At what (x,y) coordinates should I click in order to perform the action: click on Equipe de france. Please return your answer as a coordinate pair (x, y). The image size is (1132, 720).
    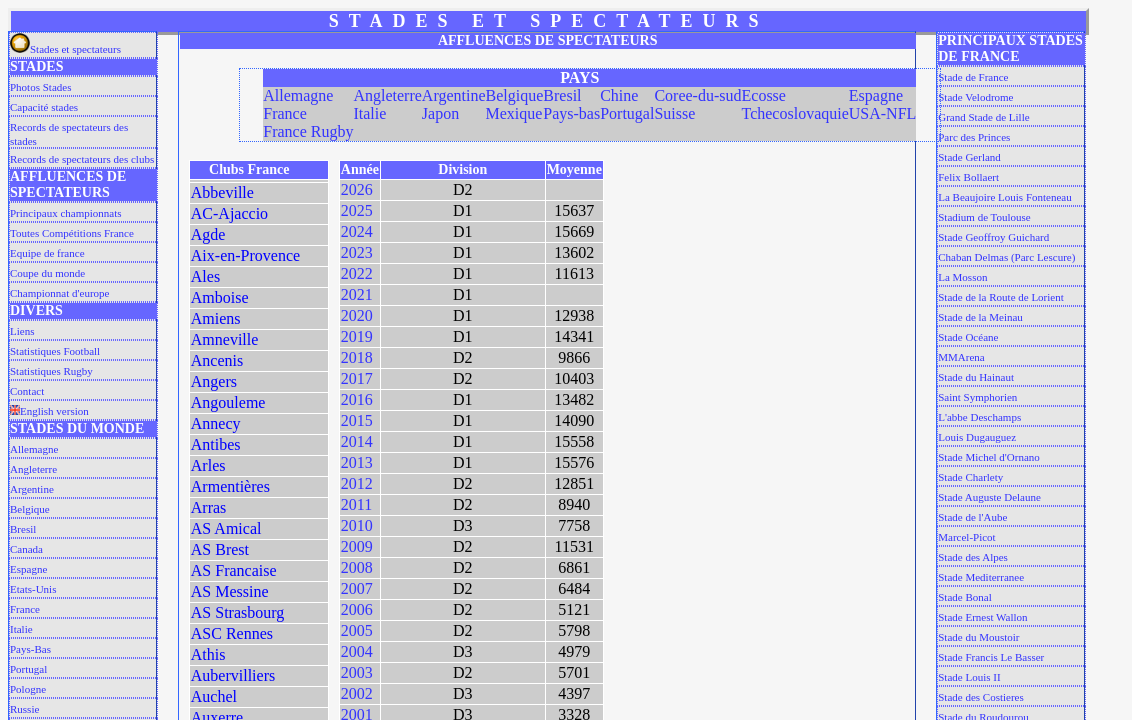
    Looking at the image, I should click on (47, 253).